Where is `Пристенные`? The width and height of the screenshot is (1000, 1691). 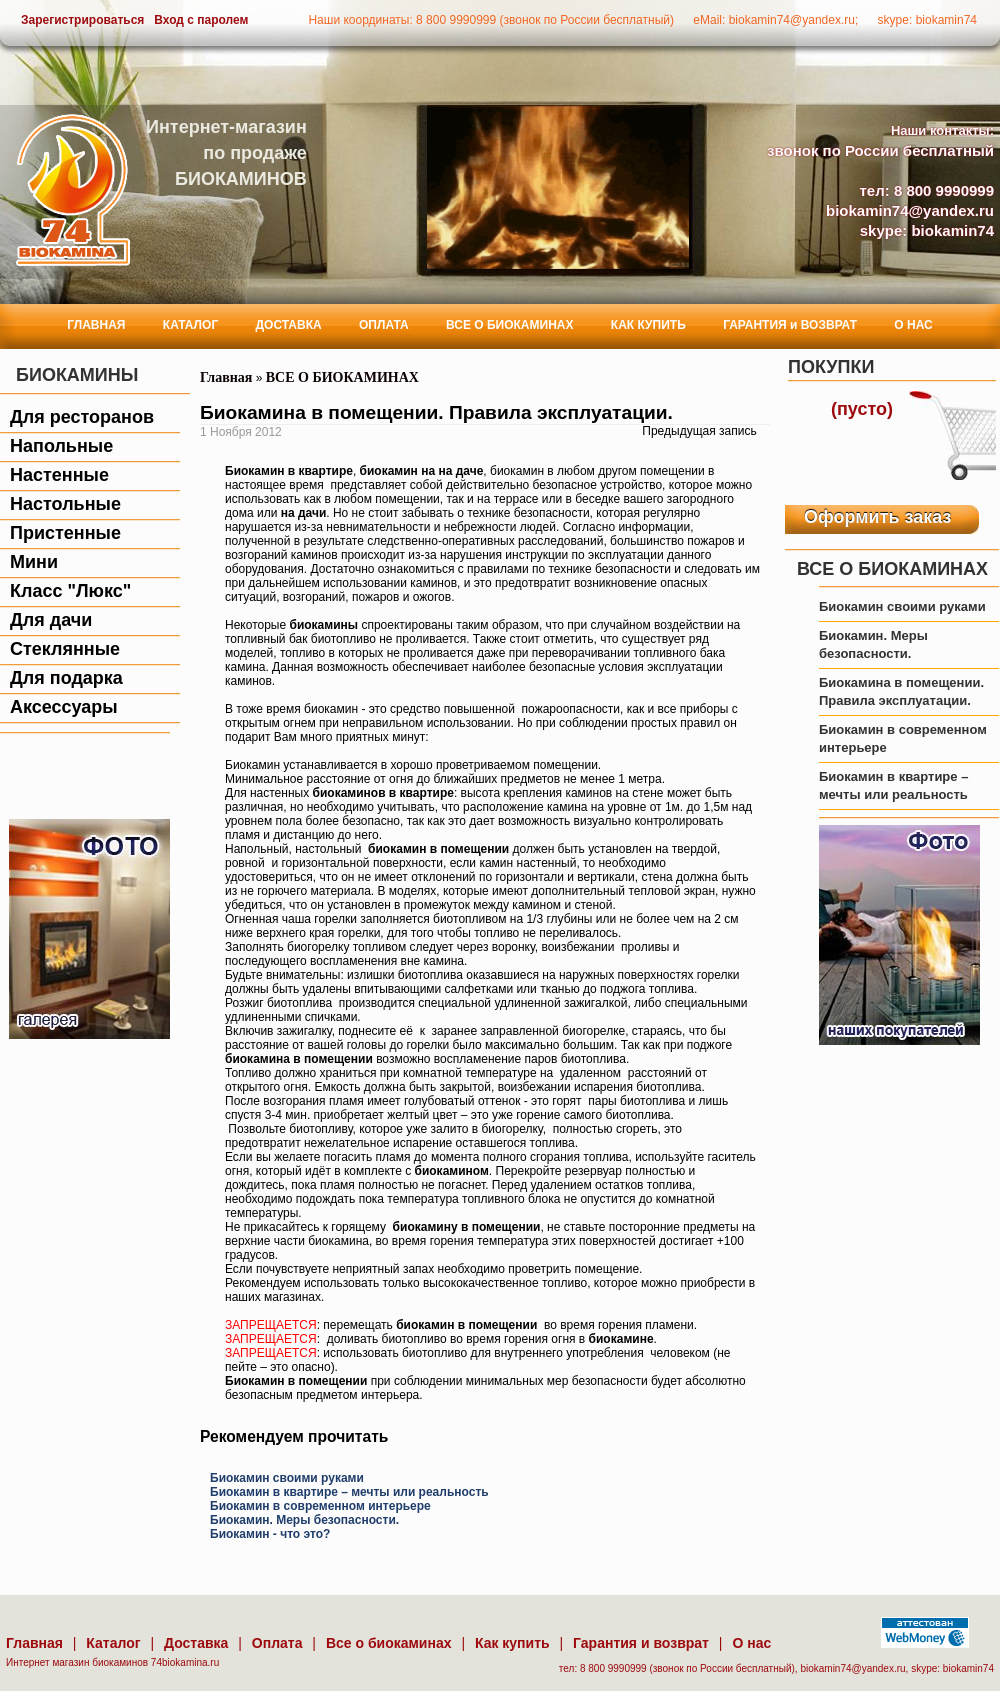
Пристенные is located at coordinates (65, 533).